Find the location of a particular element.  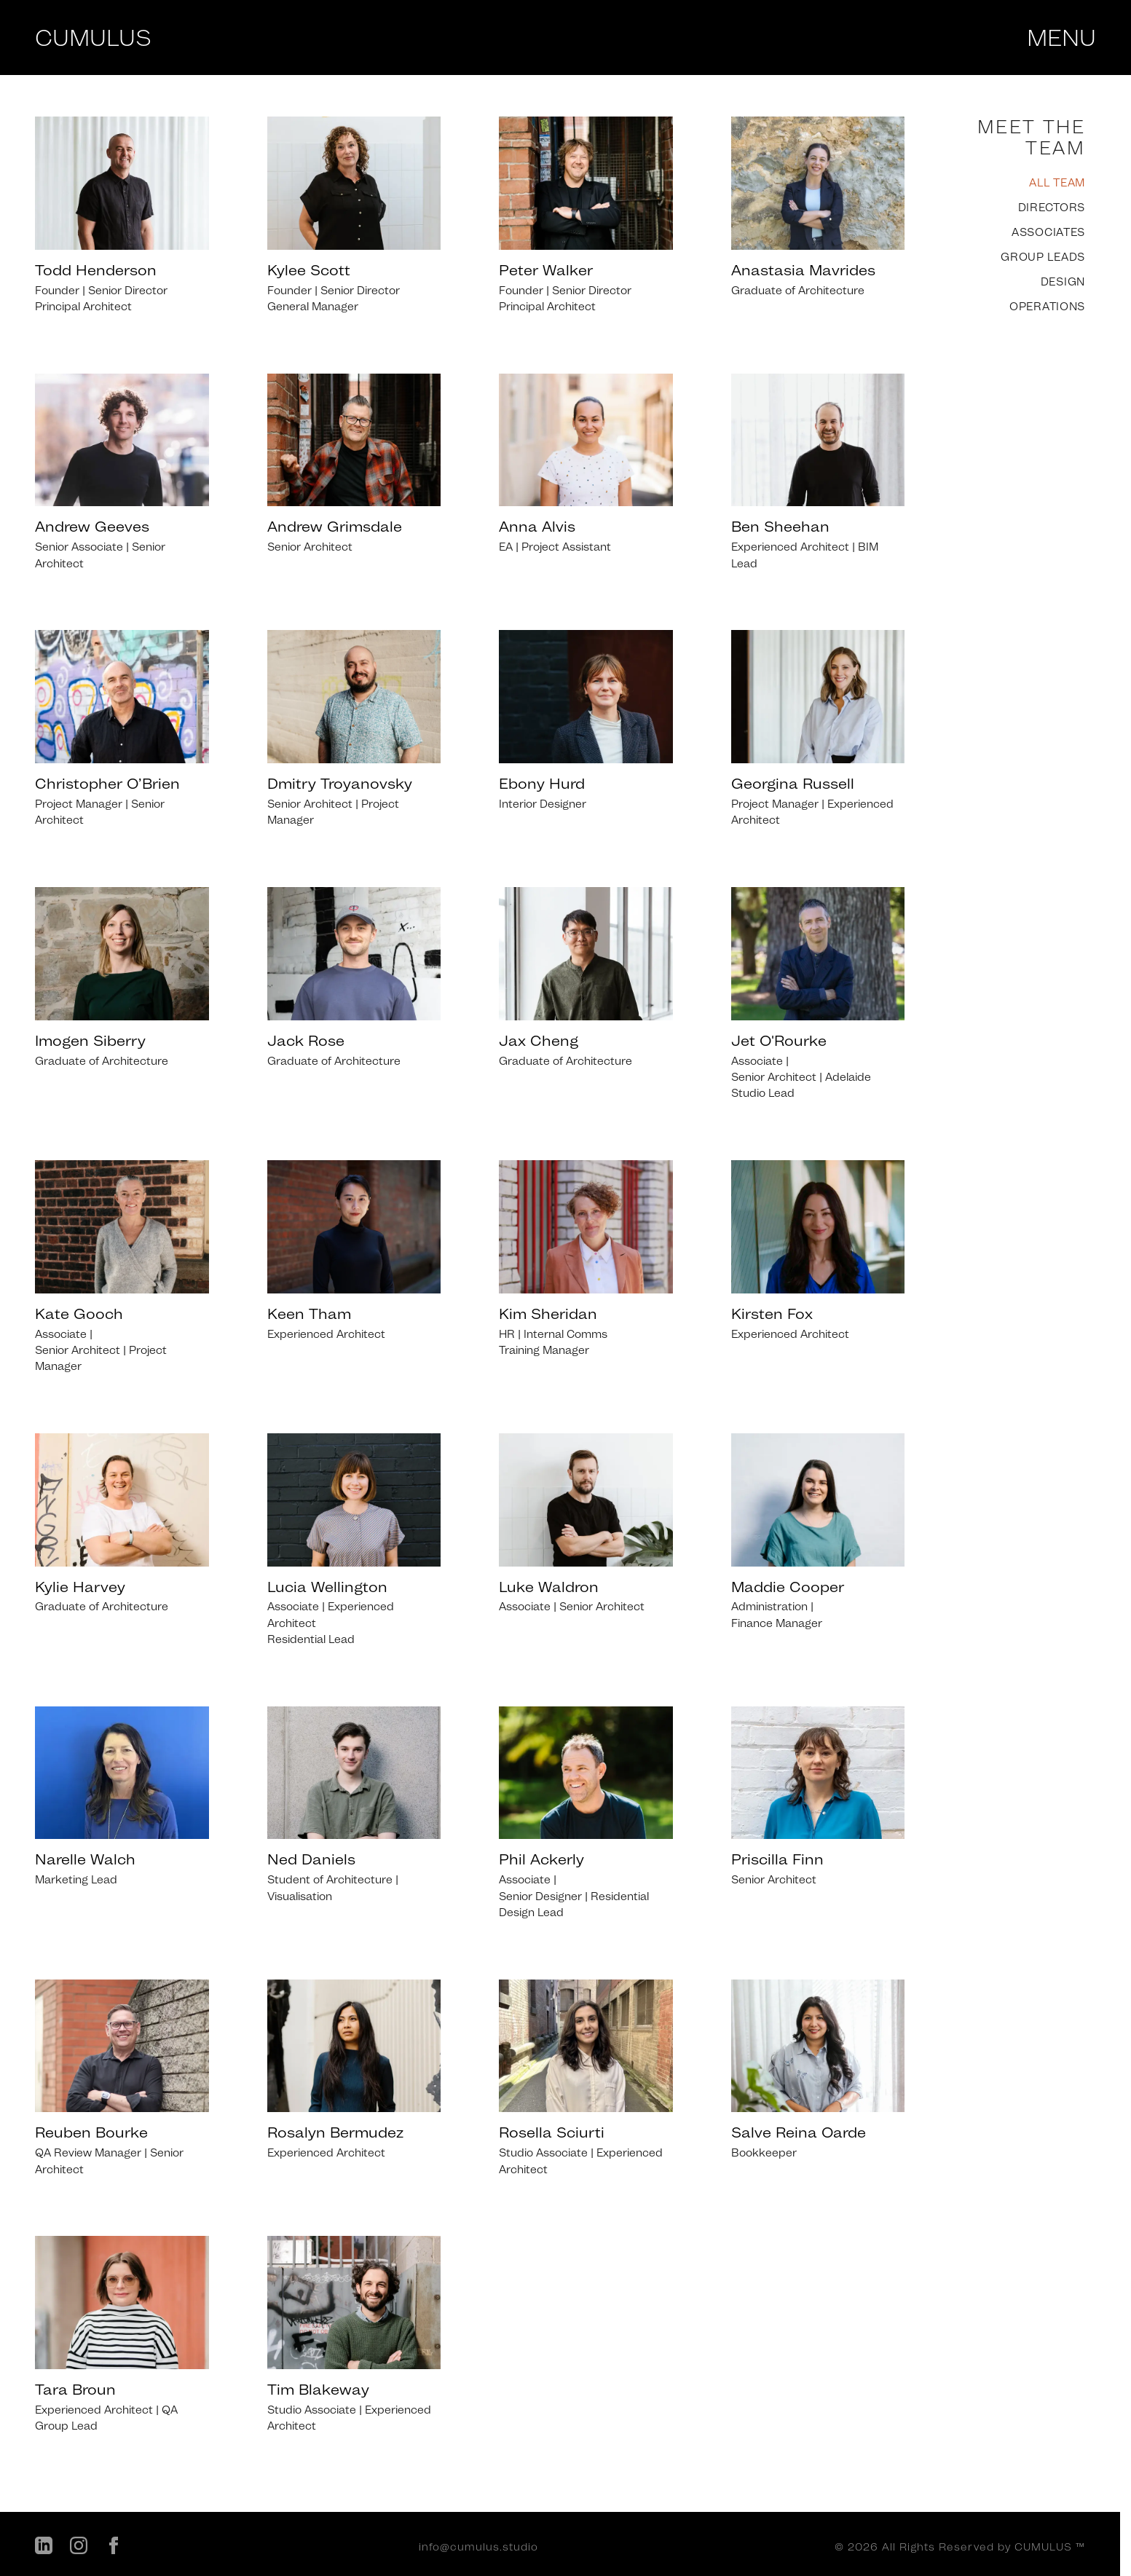

CUMULUS [Cumulus Studio - Home] is located at coordinates (93, 37).